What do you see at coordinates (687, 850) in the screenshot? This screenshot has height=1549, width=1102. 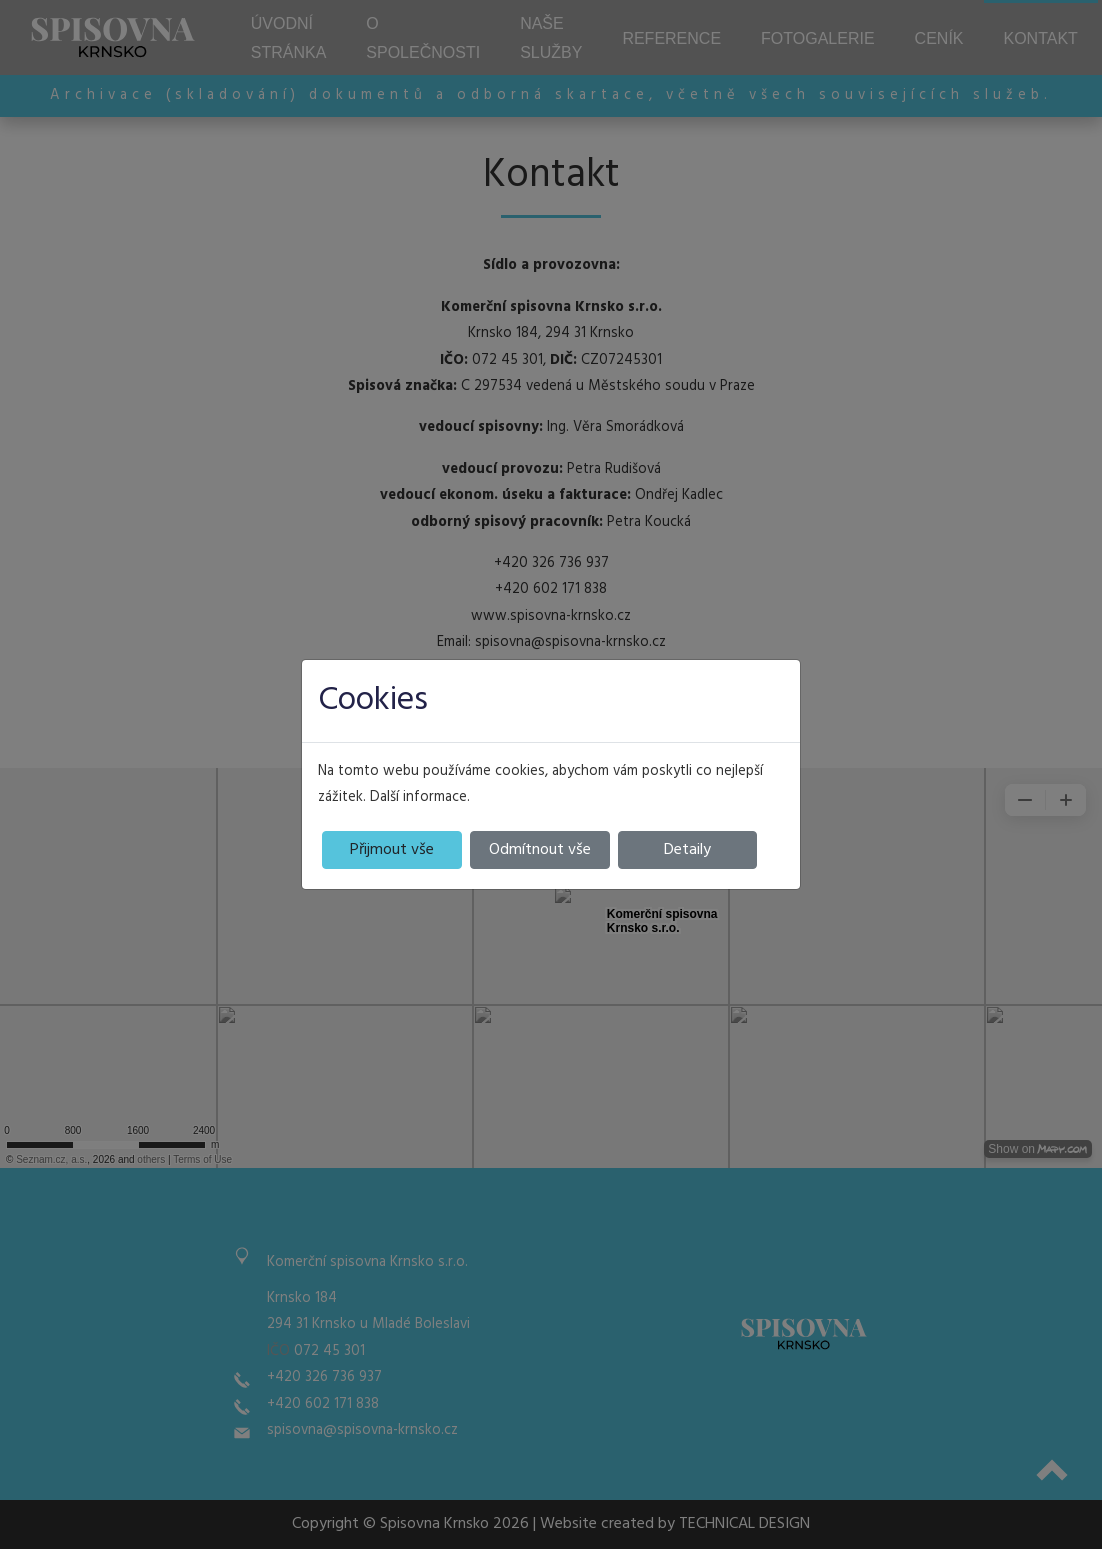 I see `Detaily` at bounding box center [687, 850].